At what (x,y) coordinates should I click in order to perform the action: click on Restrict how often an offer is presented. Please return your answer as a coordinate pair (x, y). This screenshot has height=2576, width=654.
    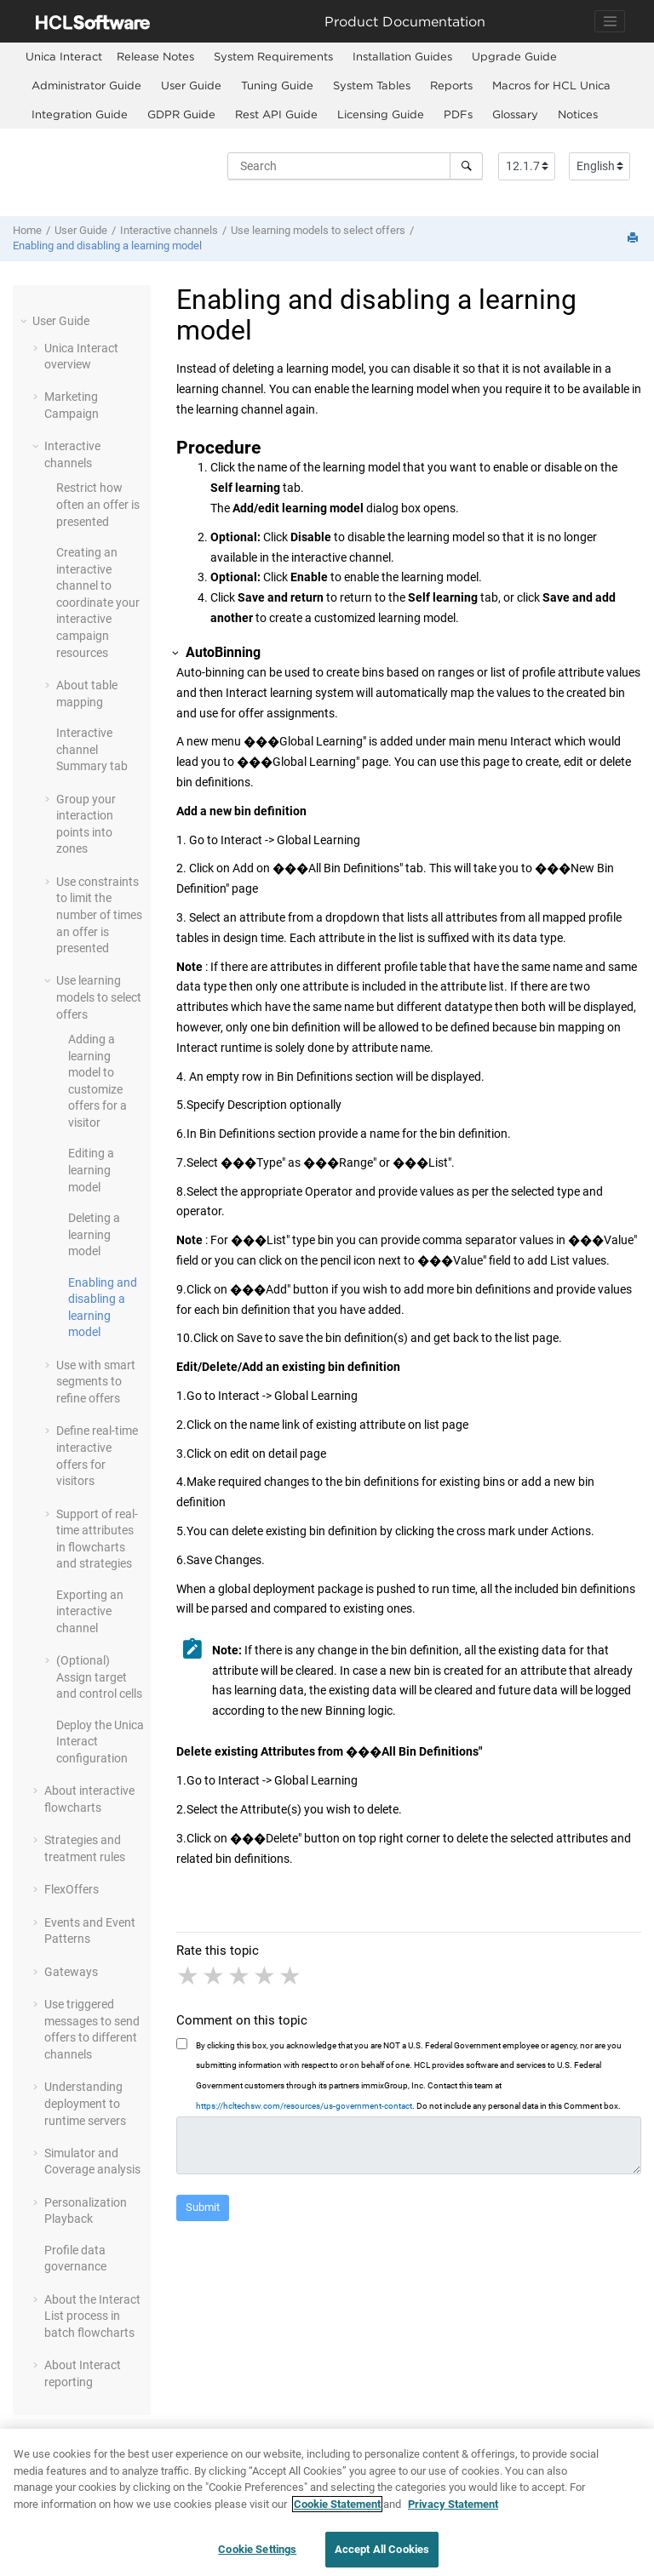
    Looking at the image, I should click on (98, 504).